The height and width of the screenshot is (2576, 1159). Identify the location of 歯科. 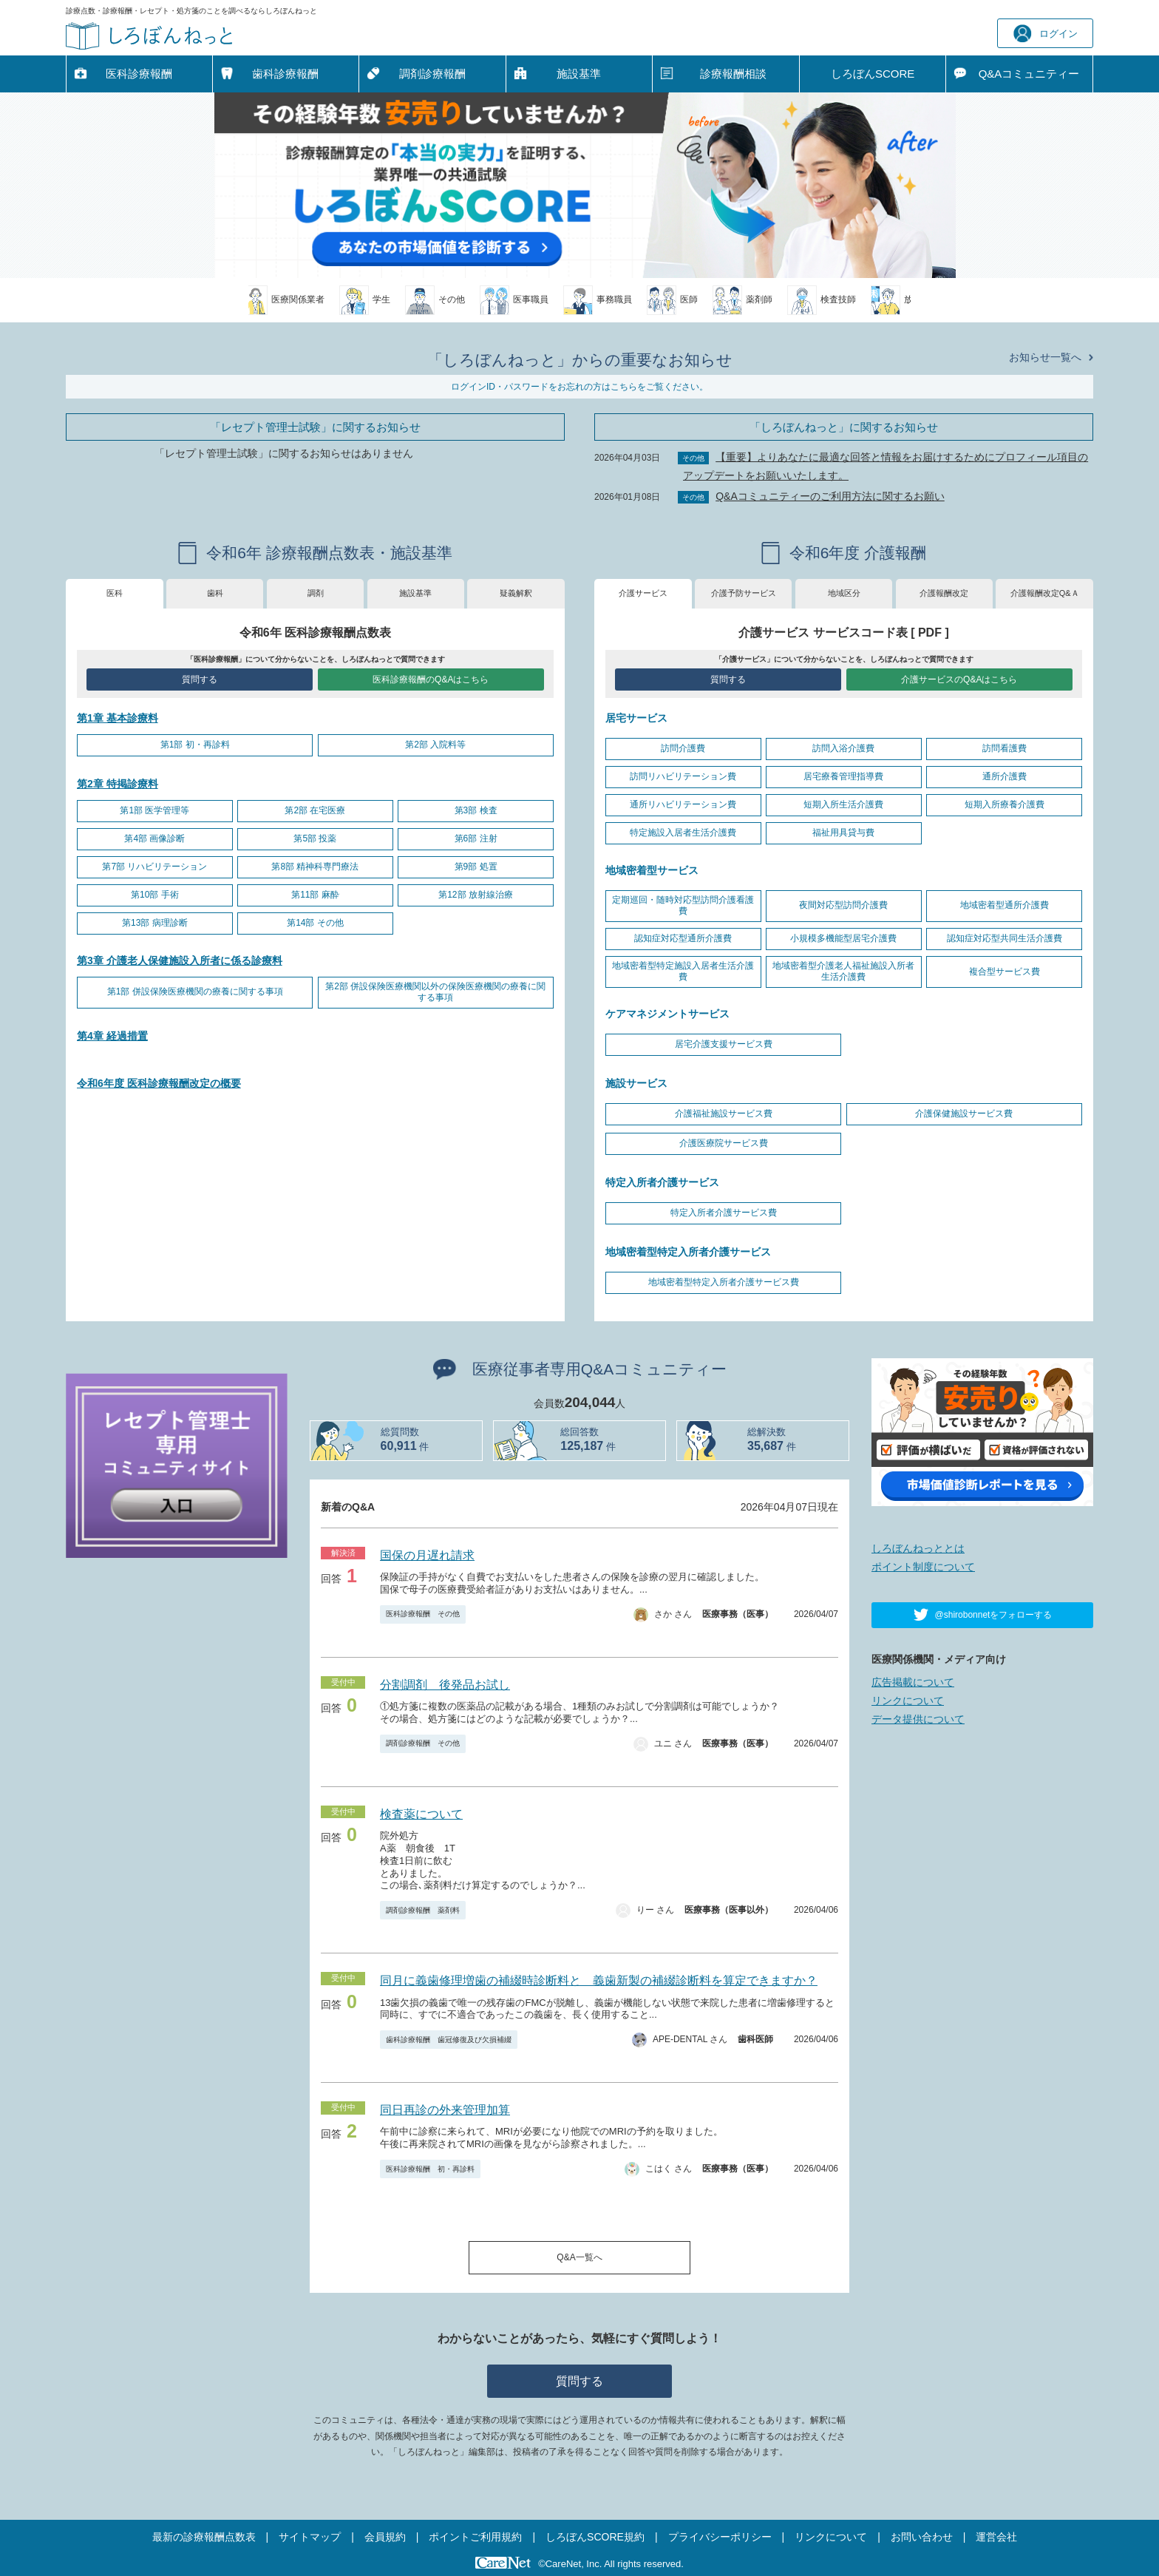
(215, 593).